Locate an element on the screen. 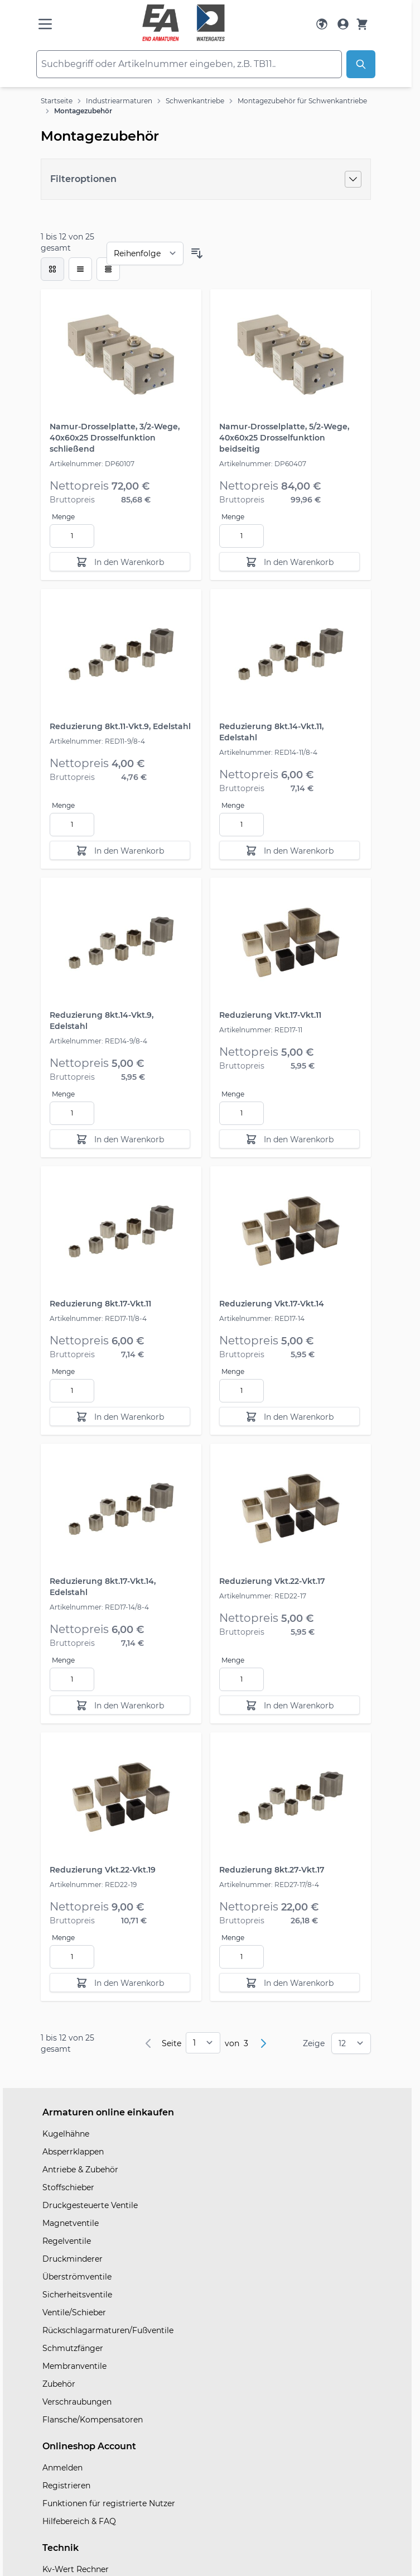 The image size is (420, 2576). Absperrklappen is located at coordinates (73, 2152).